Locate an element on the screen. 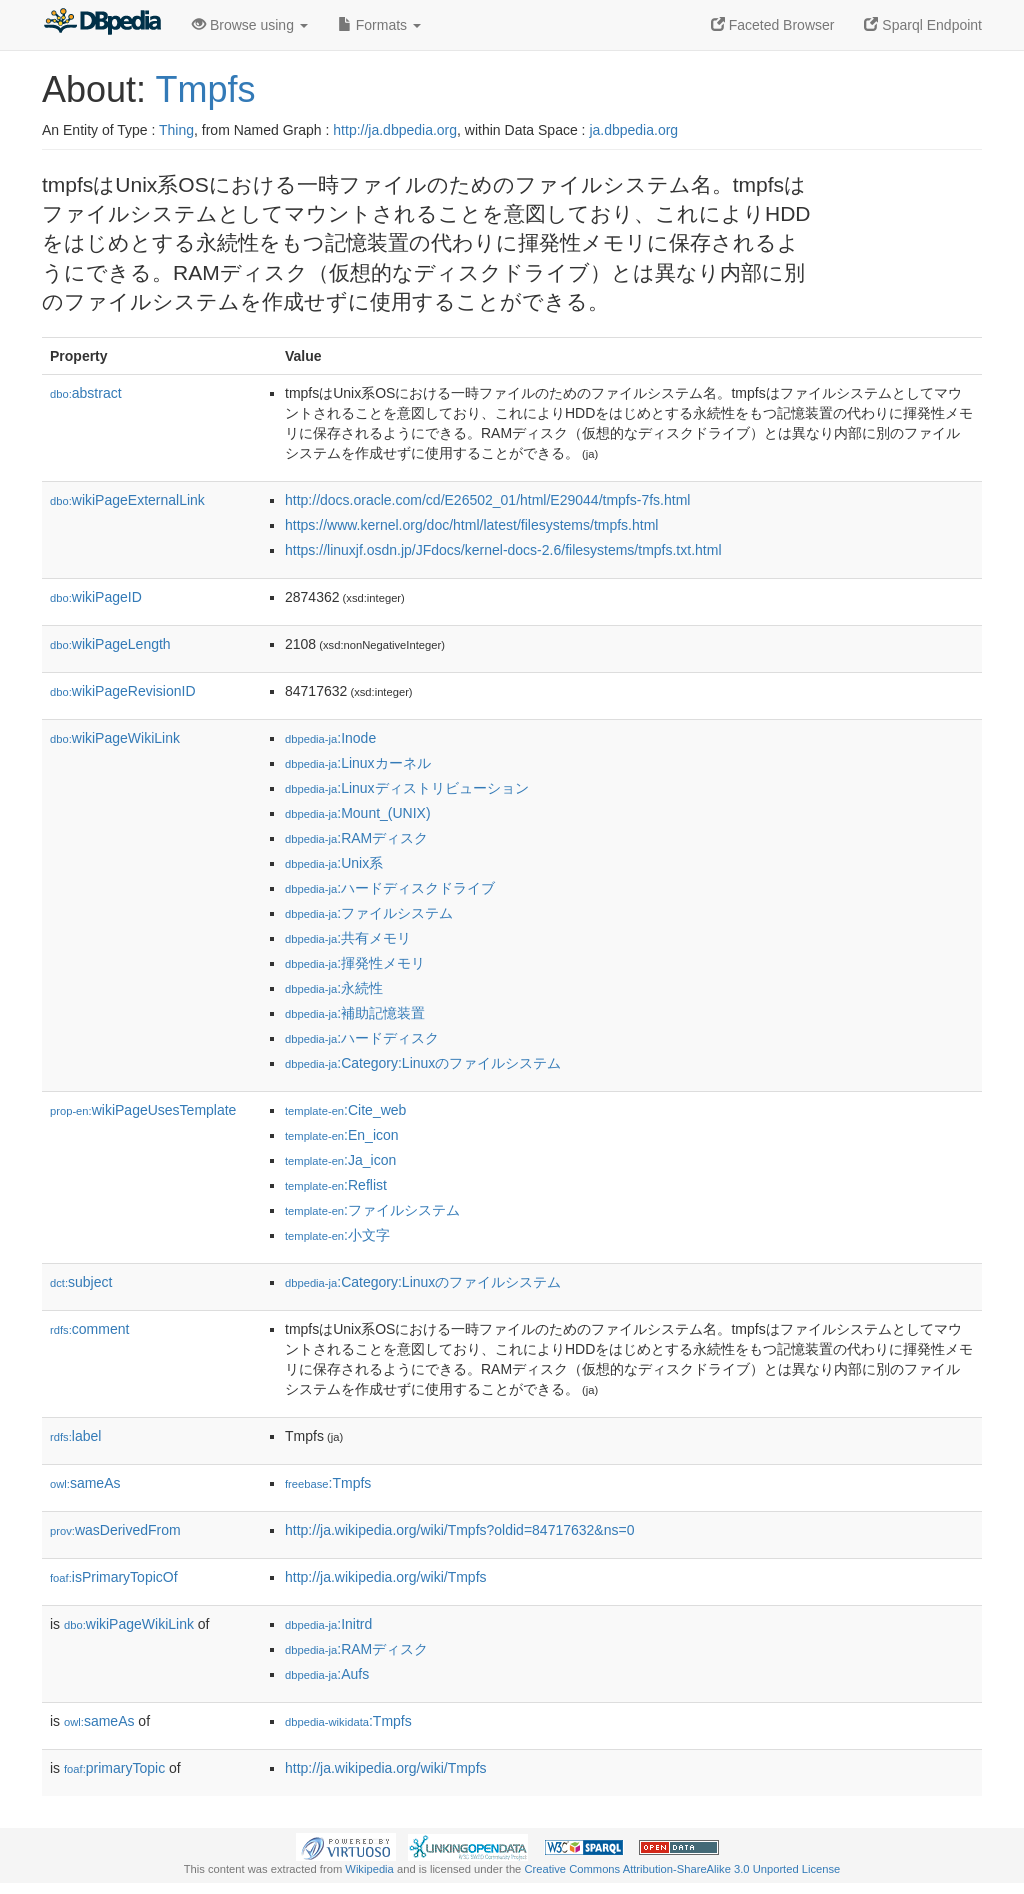 The width and height of the screenshot is (1024, 1894). wasDerivedFrom is located at coordinates (115, 1530).